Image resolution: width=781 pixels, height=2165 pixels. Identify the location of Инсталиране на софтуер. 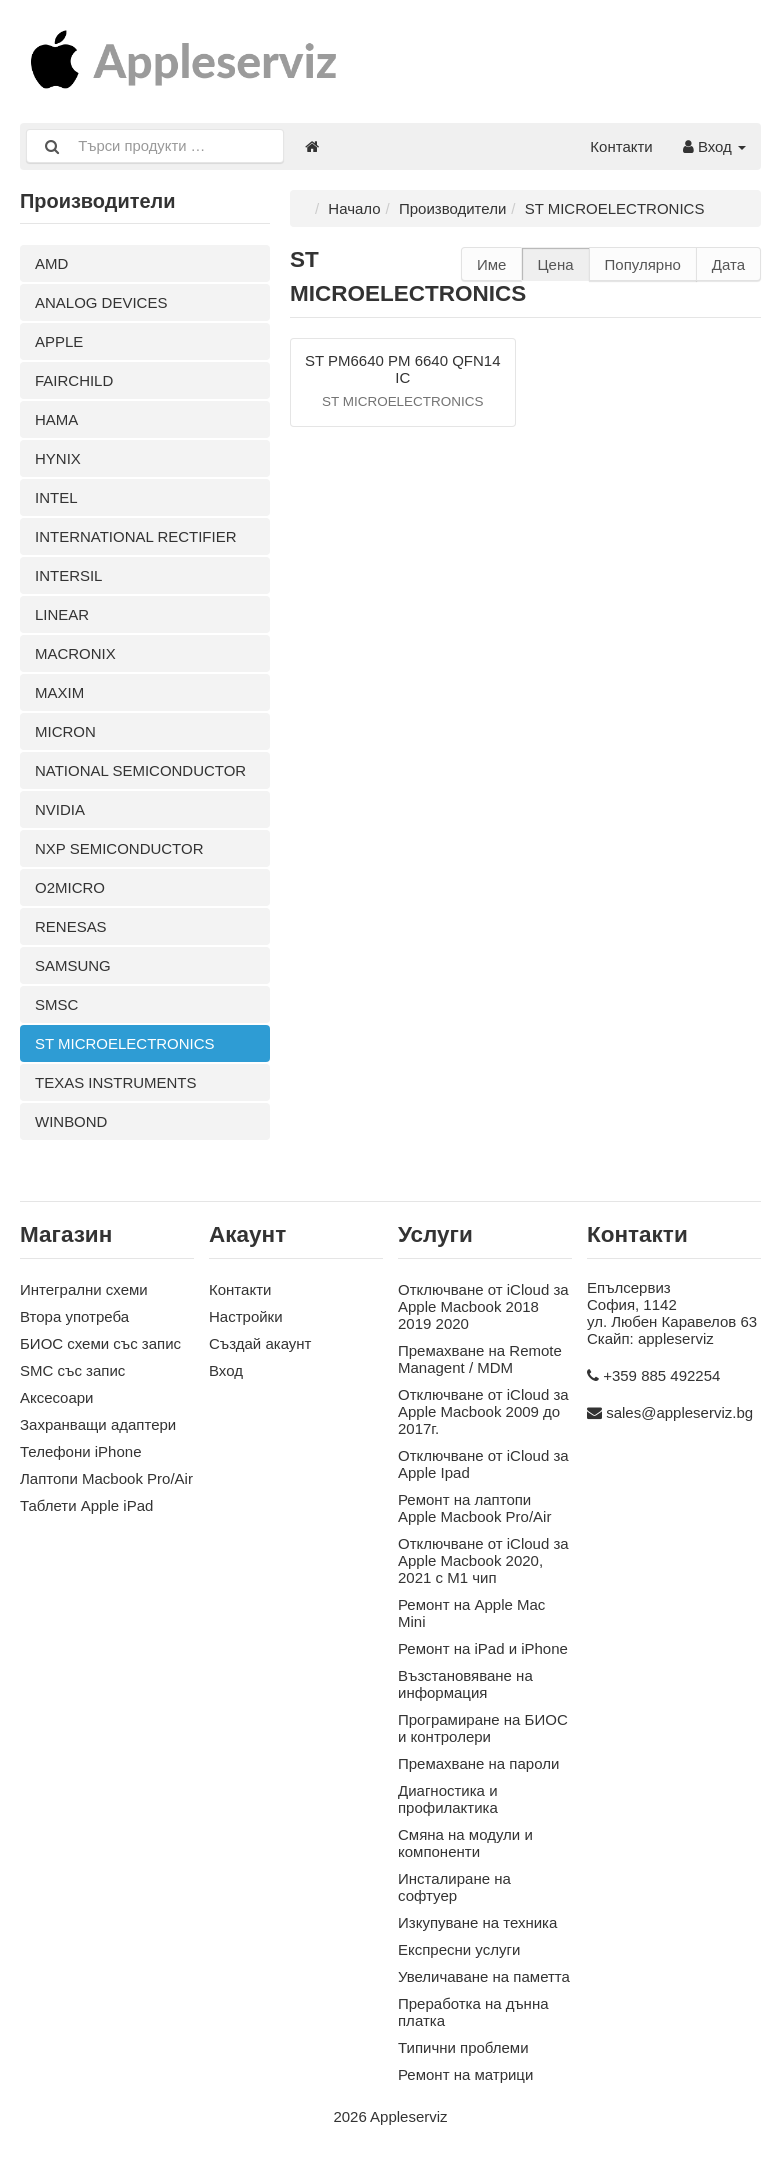
(454, 1887).